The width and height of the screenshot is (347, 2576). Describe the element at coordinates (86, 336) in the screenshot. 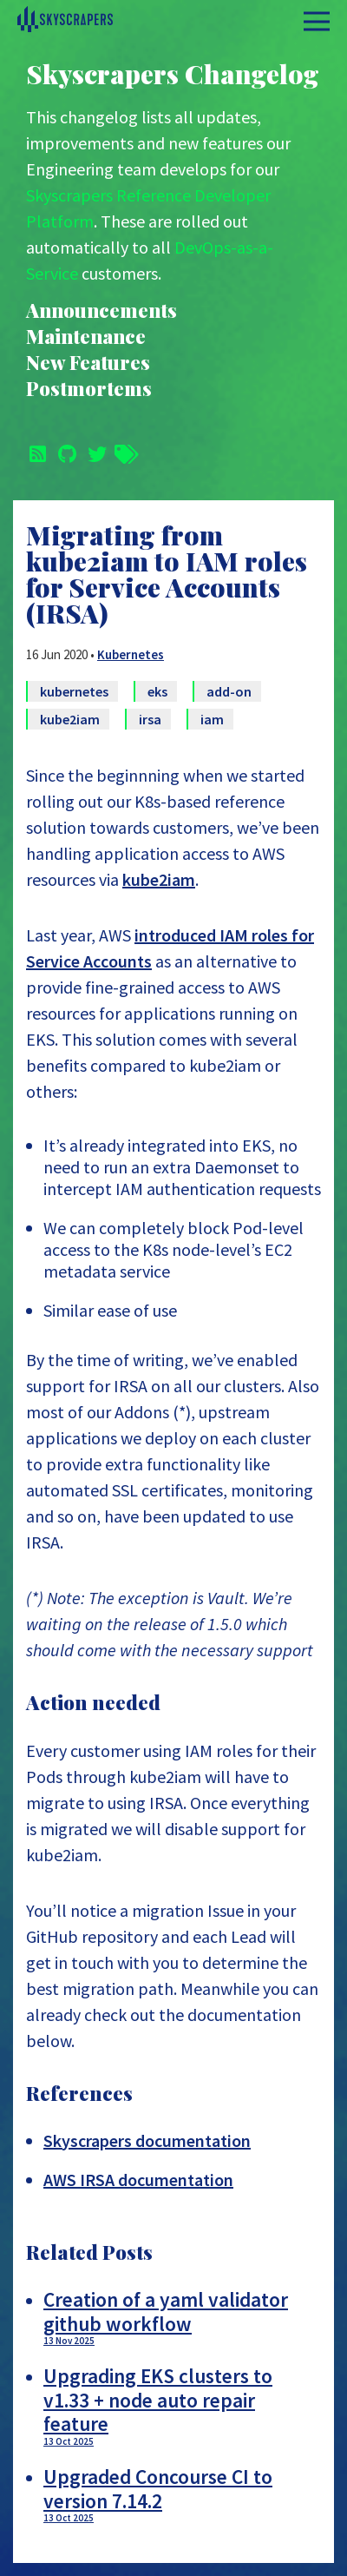

I see `Maintenance` at that location.